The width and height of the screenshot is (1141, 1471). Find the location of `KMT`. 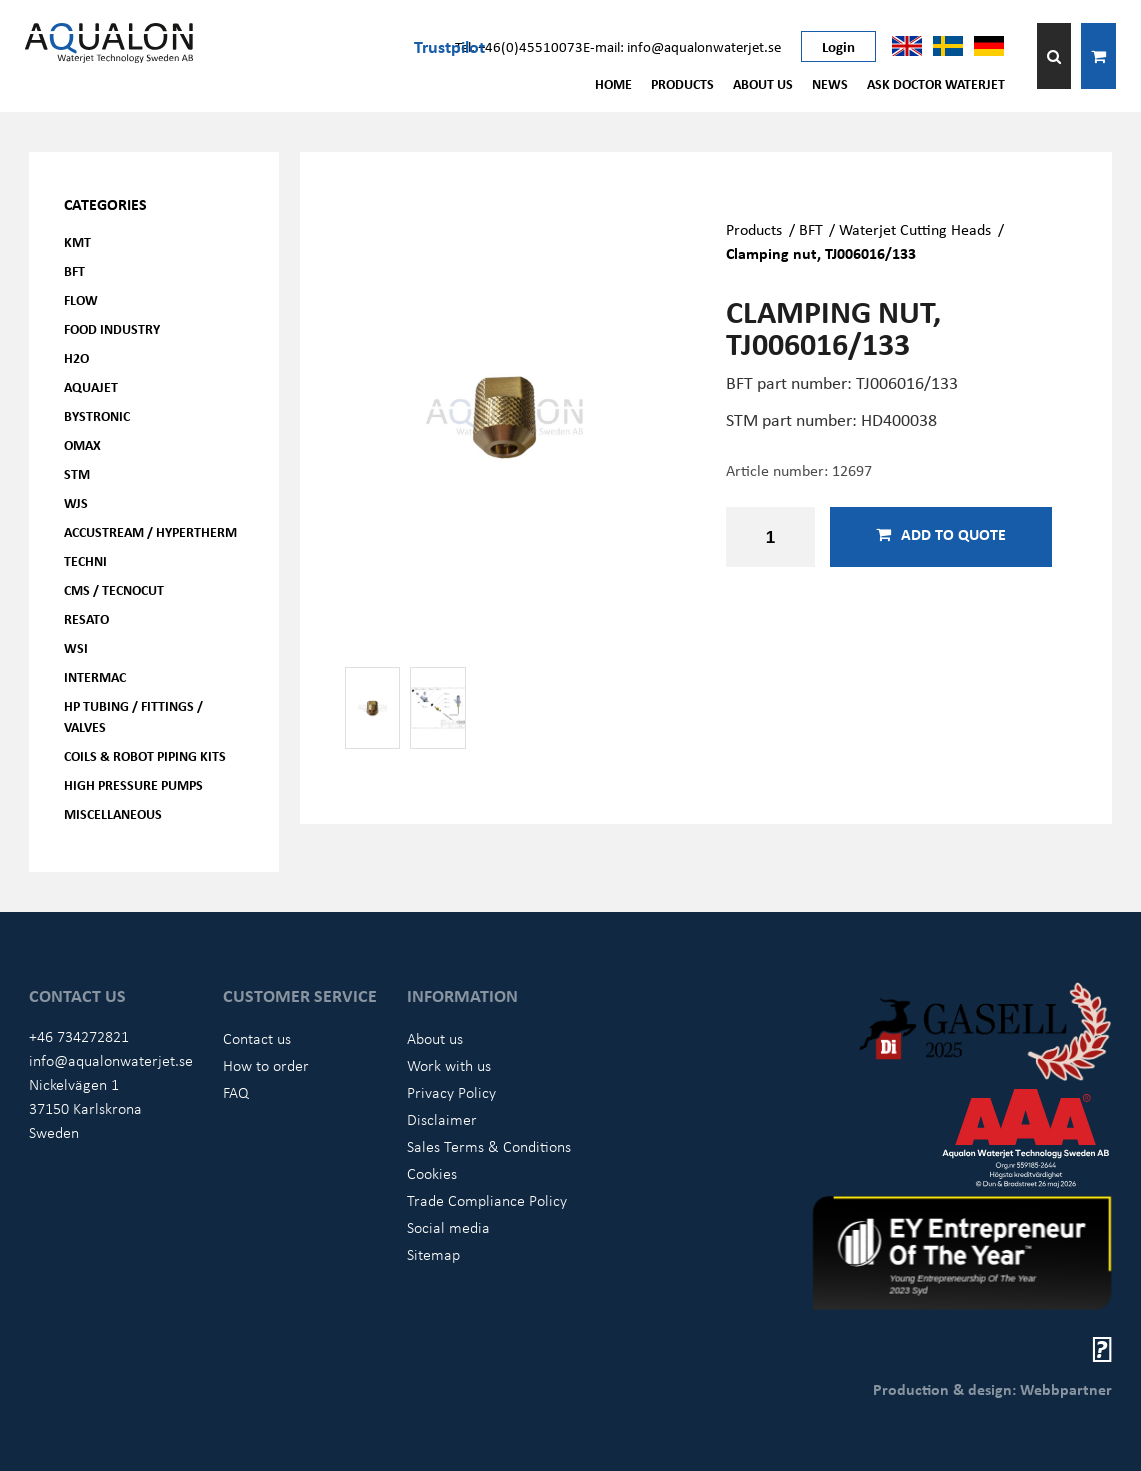

KMT is located at coordinates (77, 241).